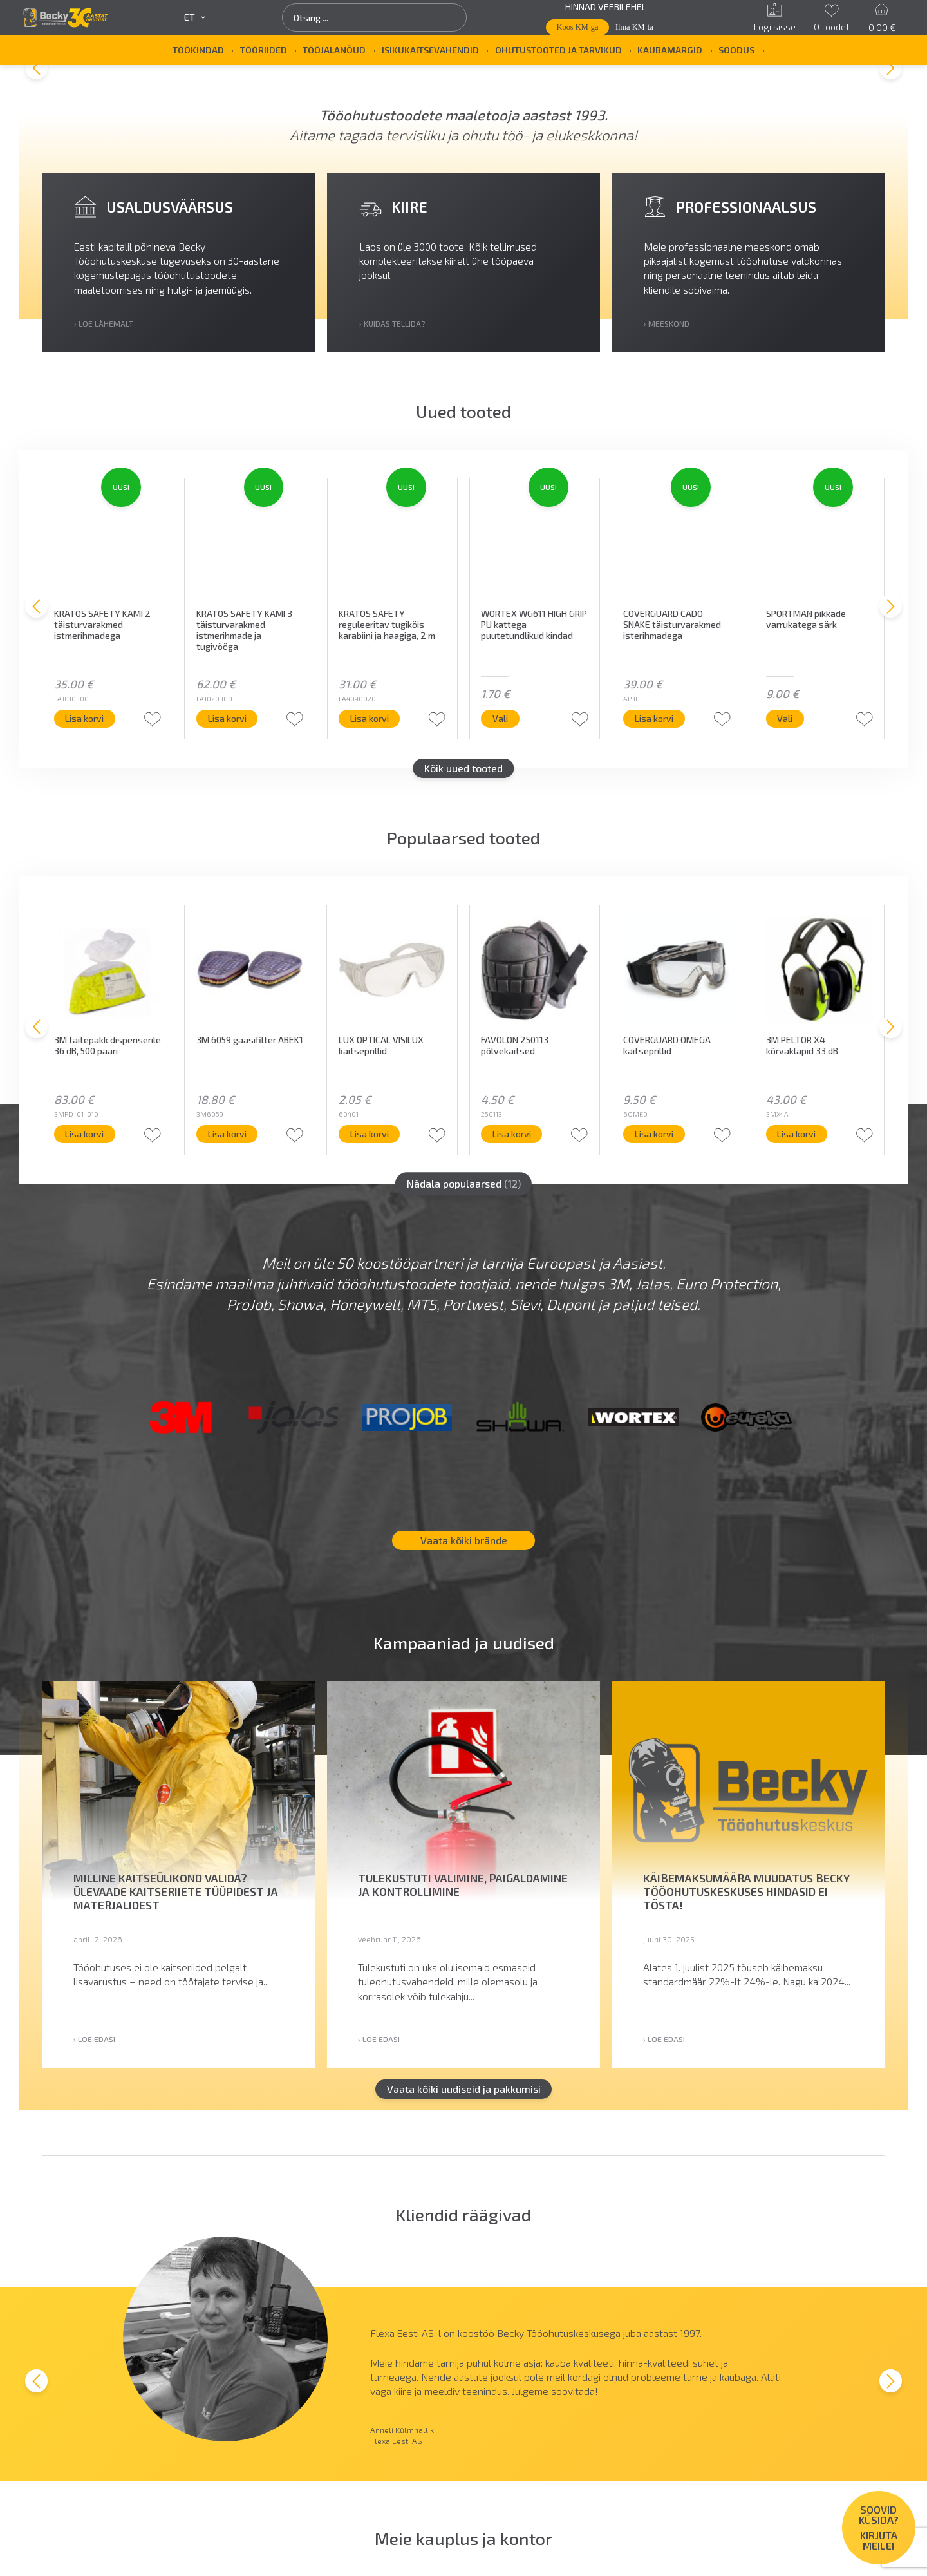 The width and height of the screenshot is (927, 2576). I want to click on Ohutustooted ja tarvikud, so click(558, 49).